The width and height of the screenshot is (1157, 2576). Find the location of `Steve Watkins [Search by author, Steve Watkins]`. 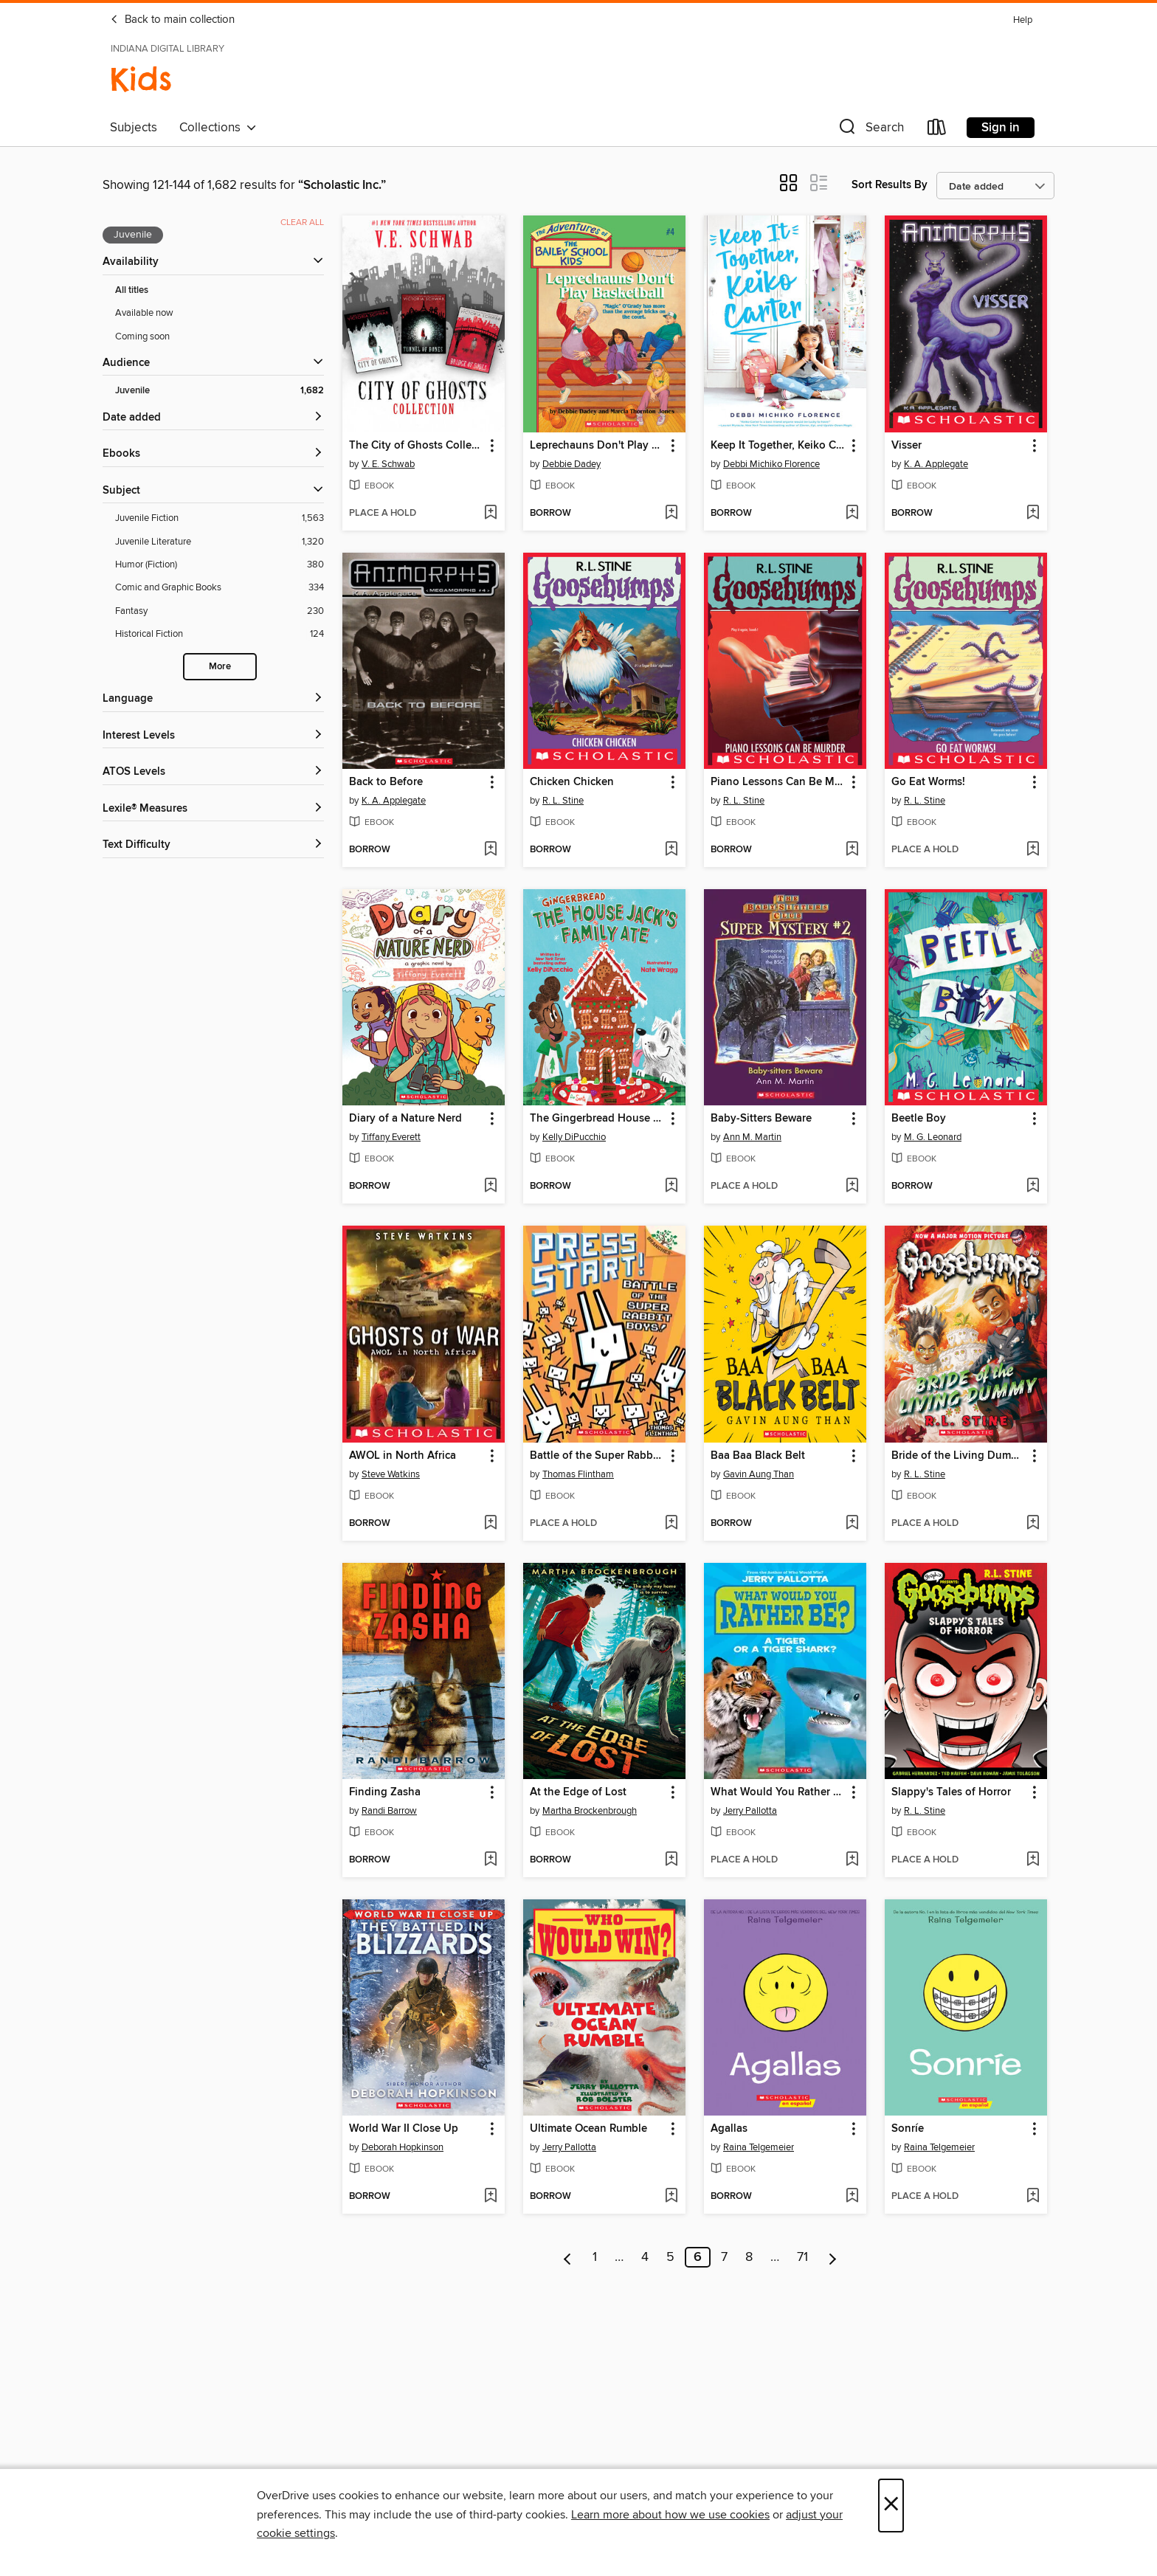

Steve Watkins [Search by author, Steve Watkins] is located at coordinates (391, 1474).